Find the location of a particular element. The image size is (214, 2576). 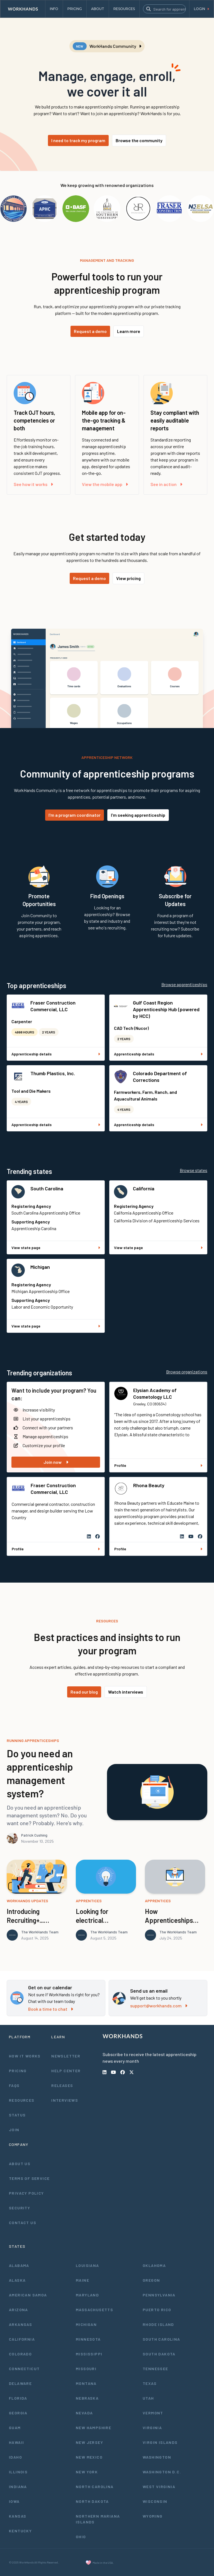

Newsletter is located at coordinates (65, 2056).